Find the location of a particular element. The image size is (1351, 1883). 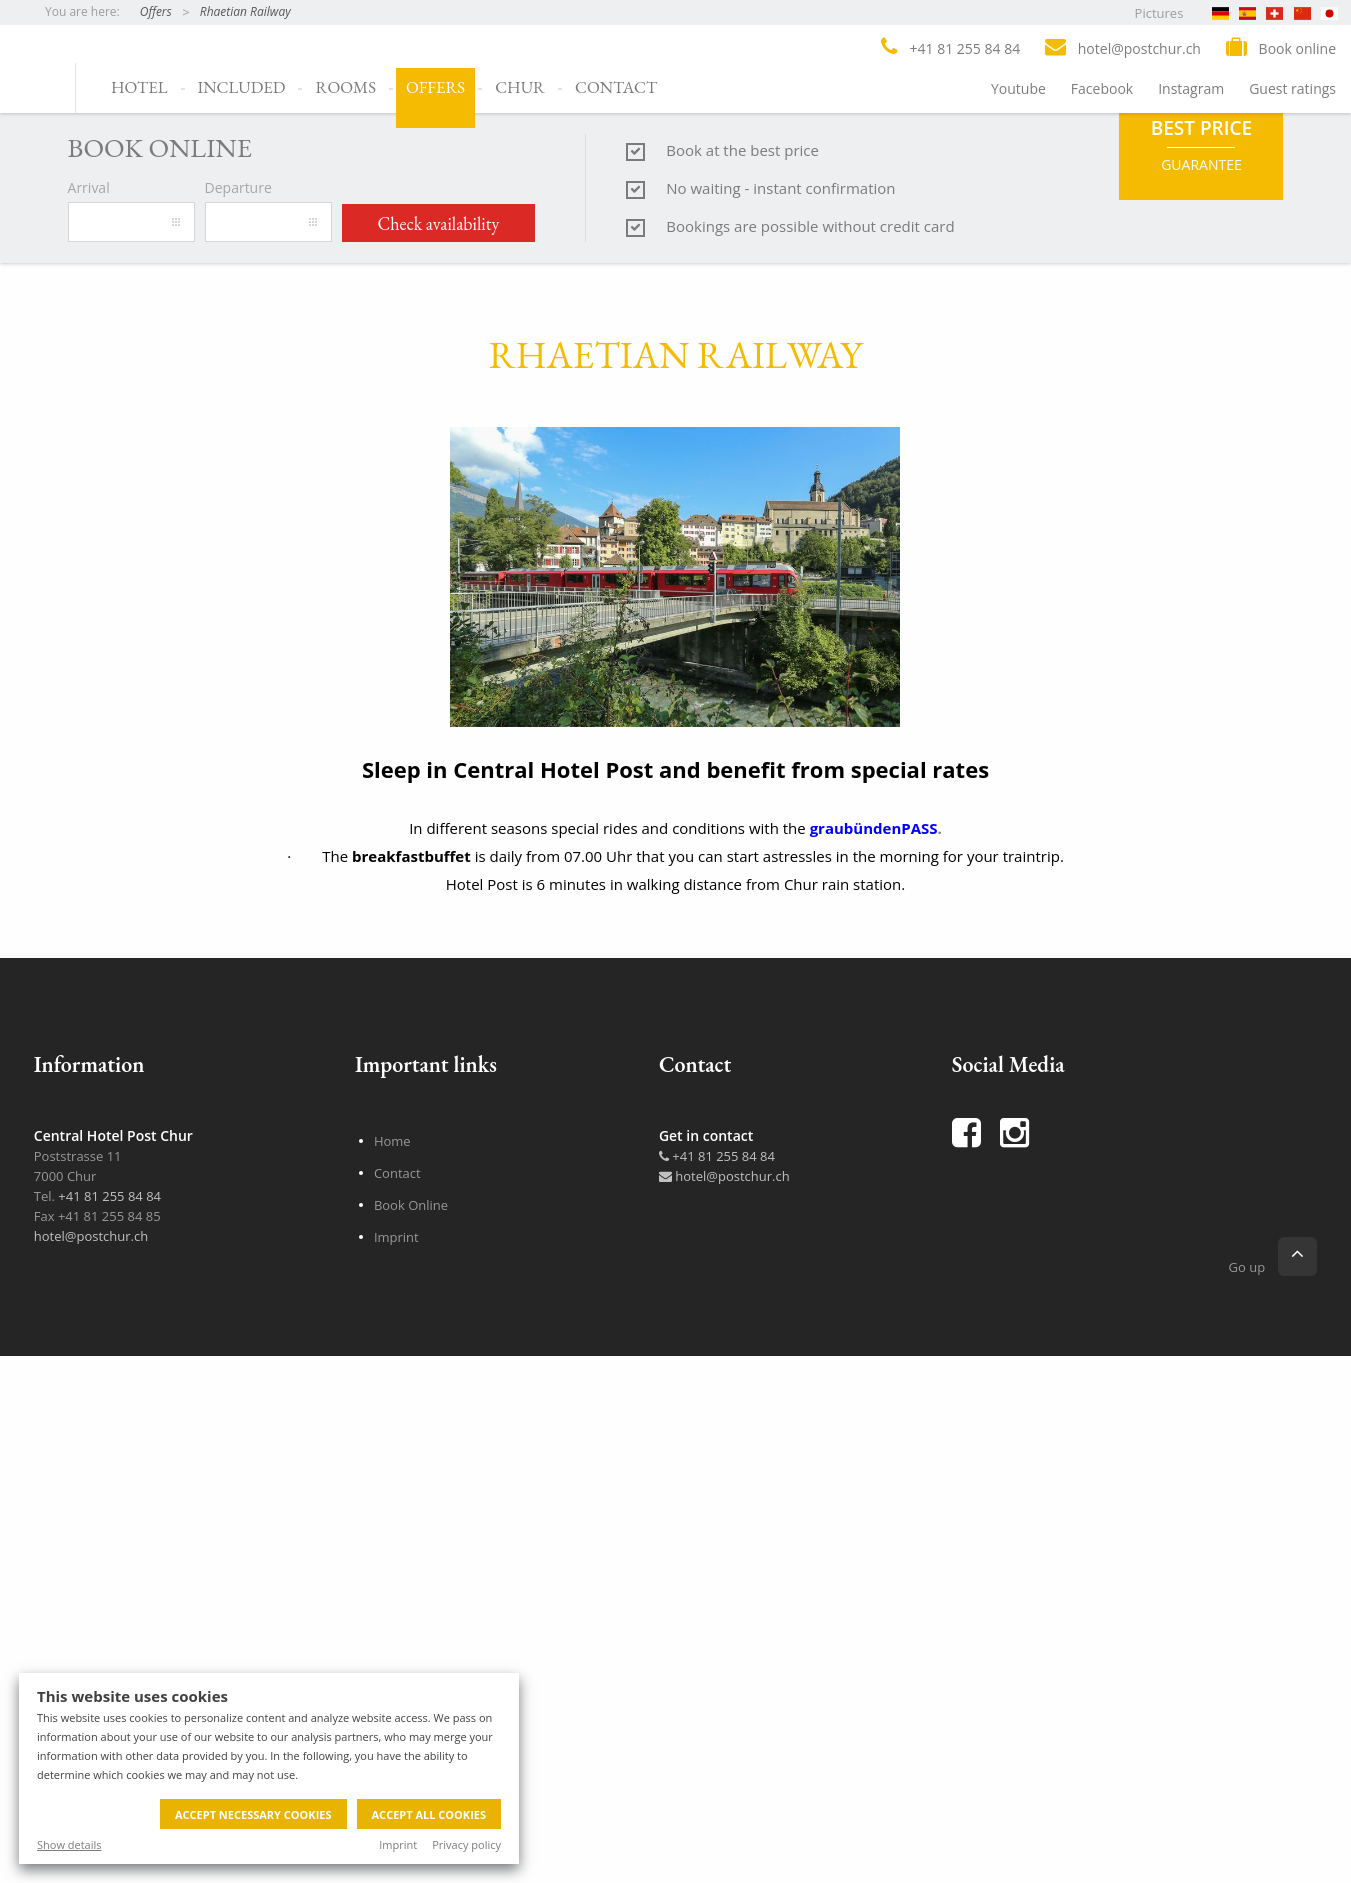

Rhaetian Railway is located at coordinates (245, 11).